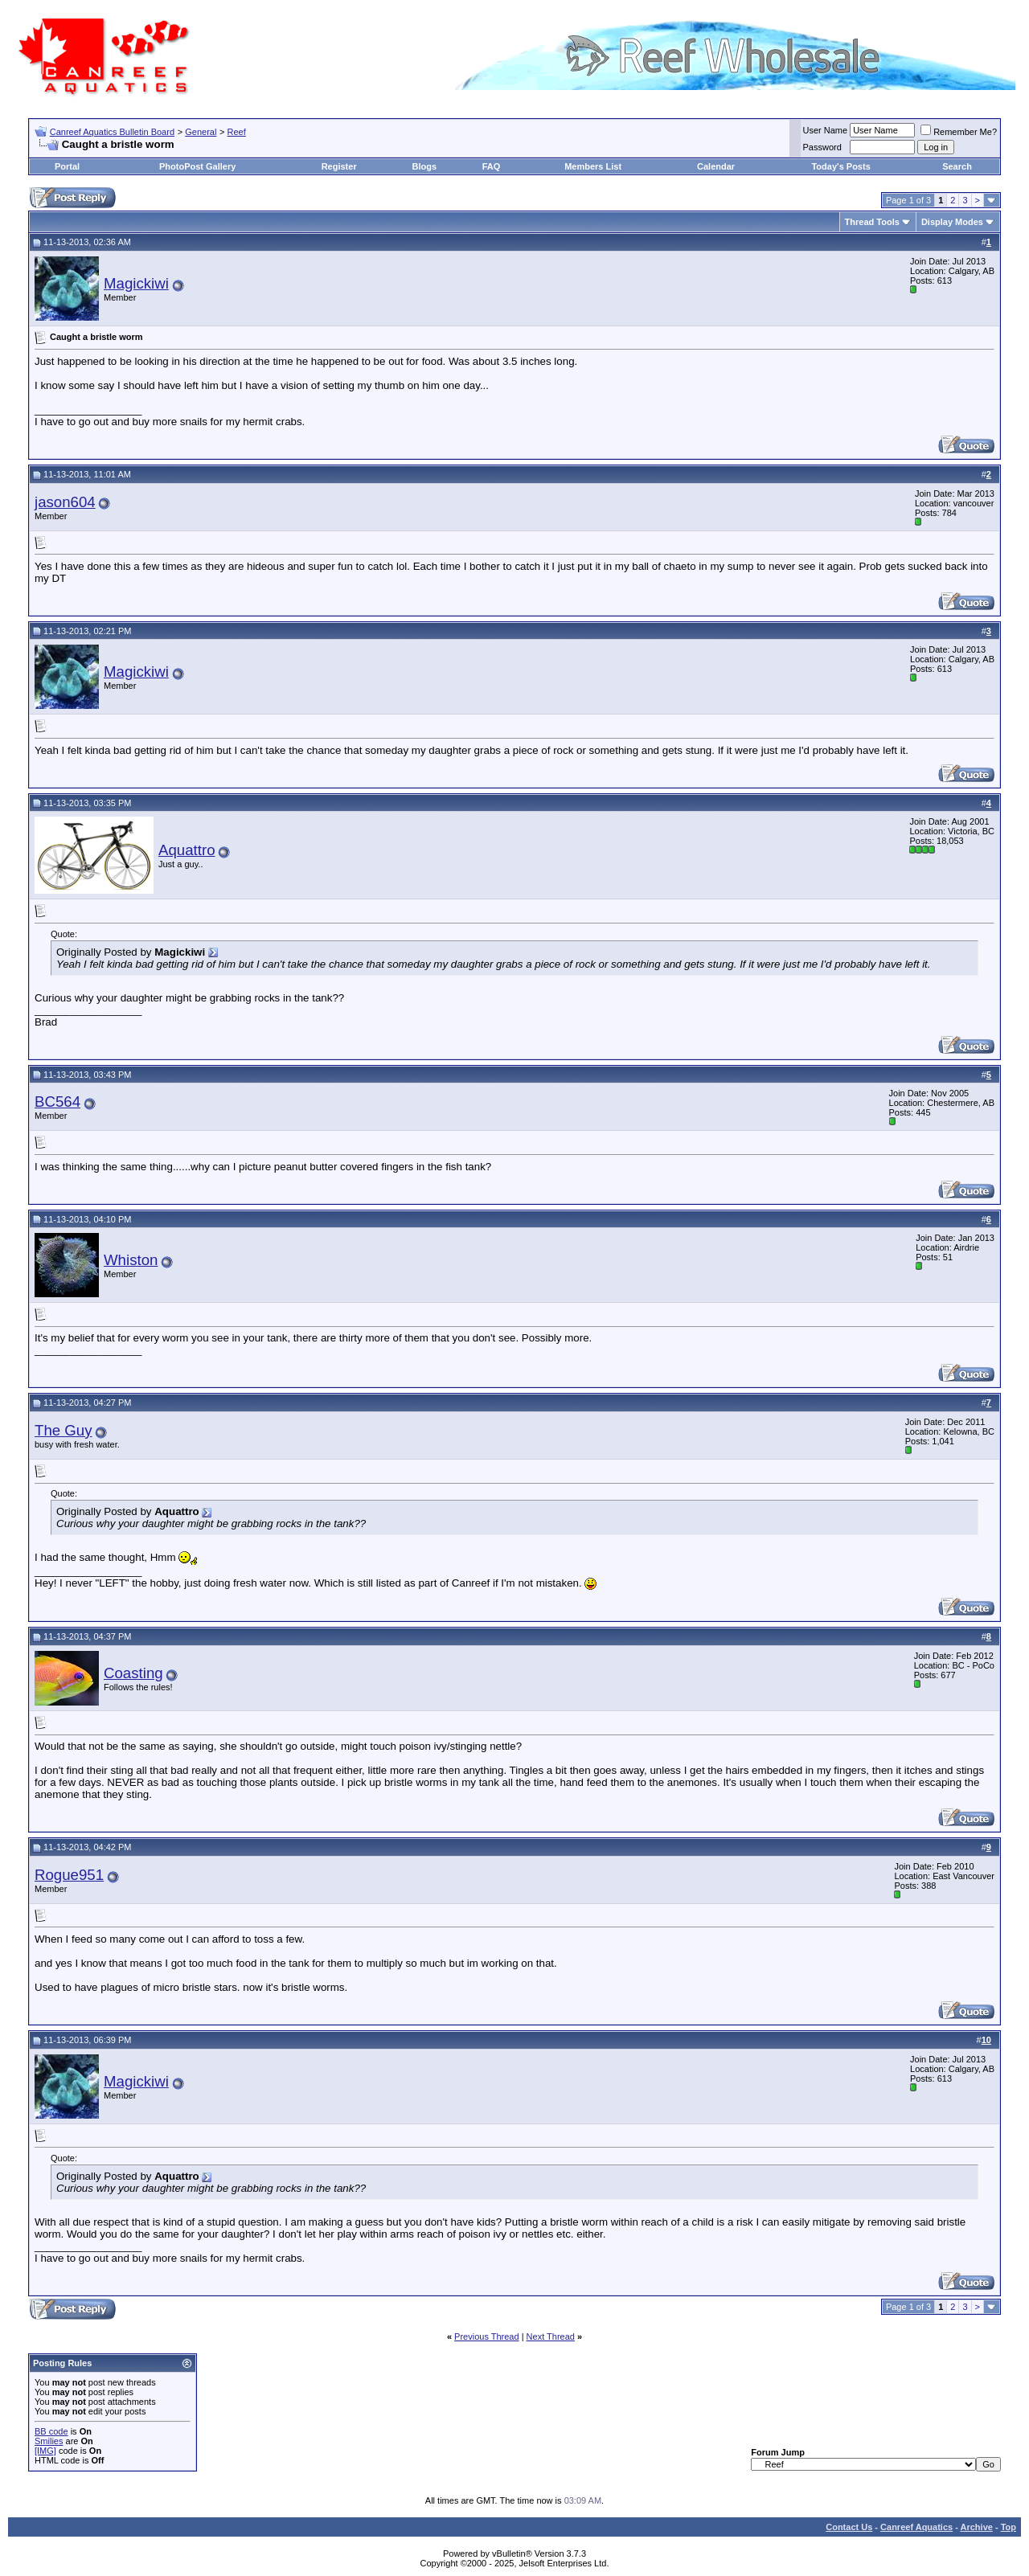 The width and height of the screenshot is (1029, 2576). What do you see at coordinates (197, 166) in the screenshot?
I see `PhotoPost Gallery` at bounding box center [197, 166].